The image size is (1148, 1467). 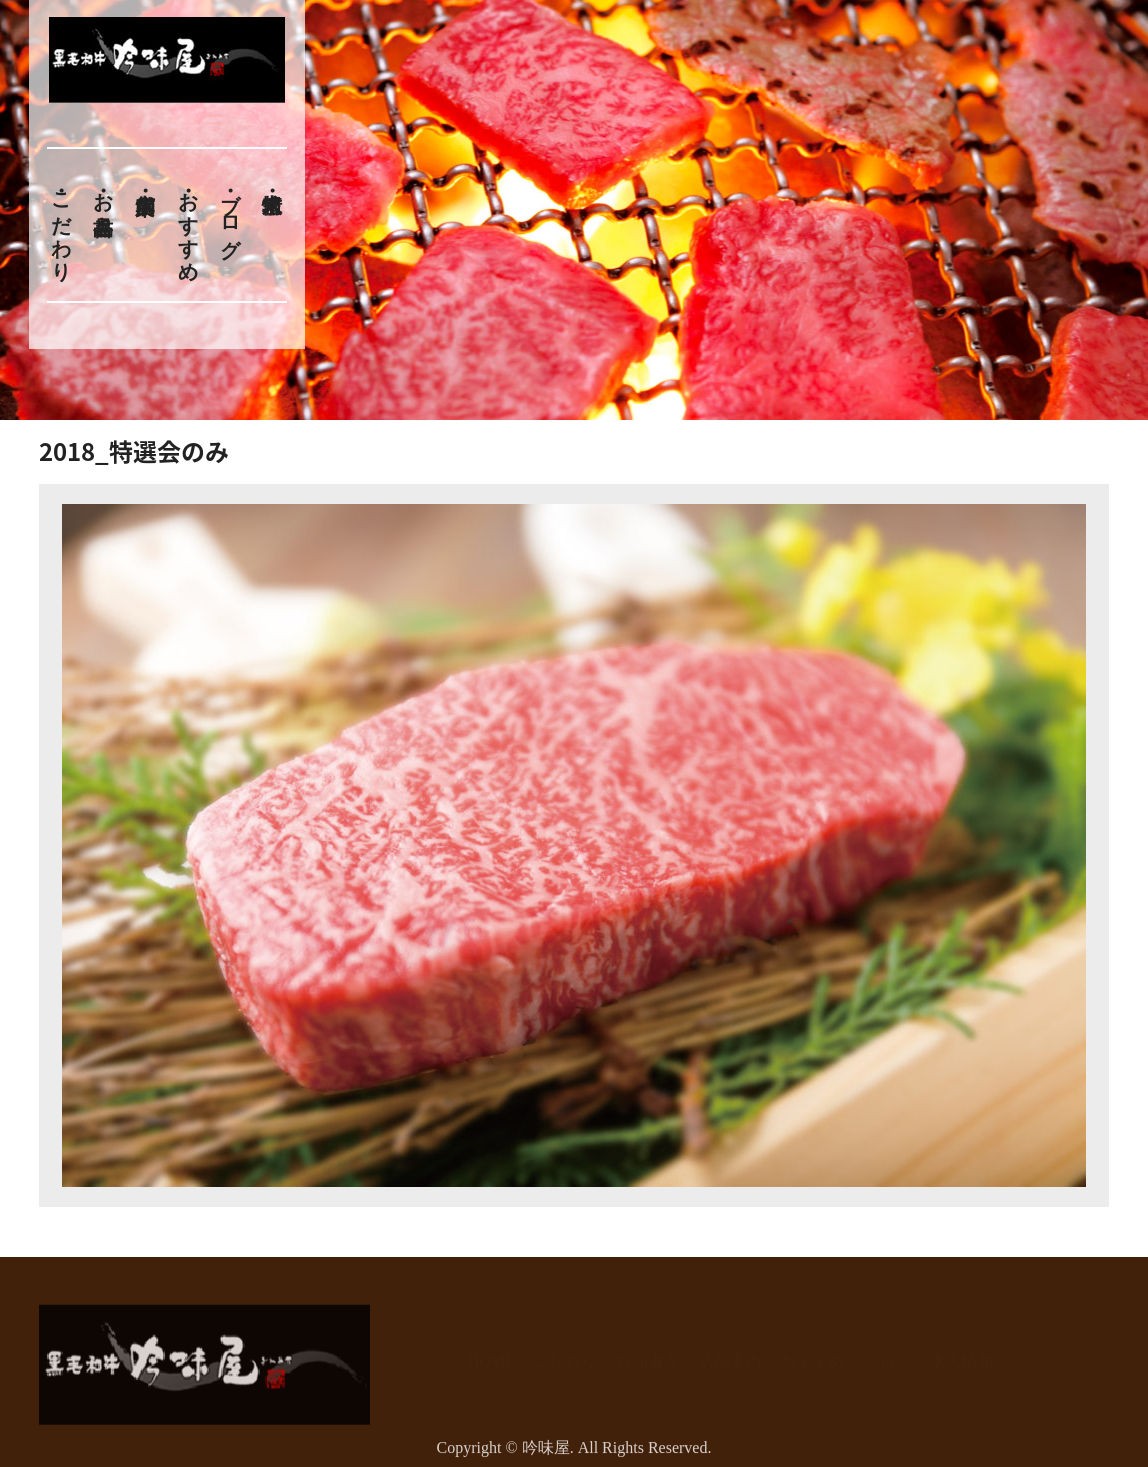 I want to click on おすすめ, so click(x=188, y=225).